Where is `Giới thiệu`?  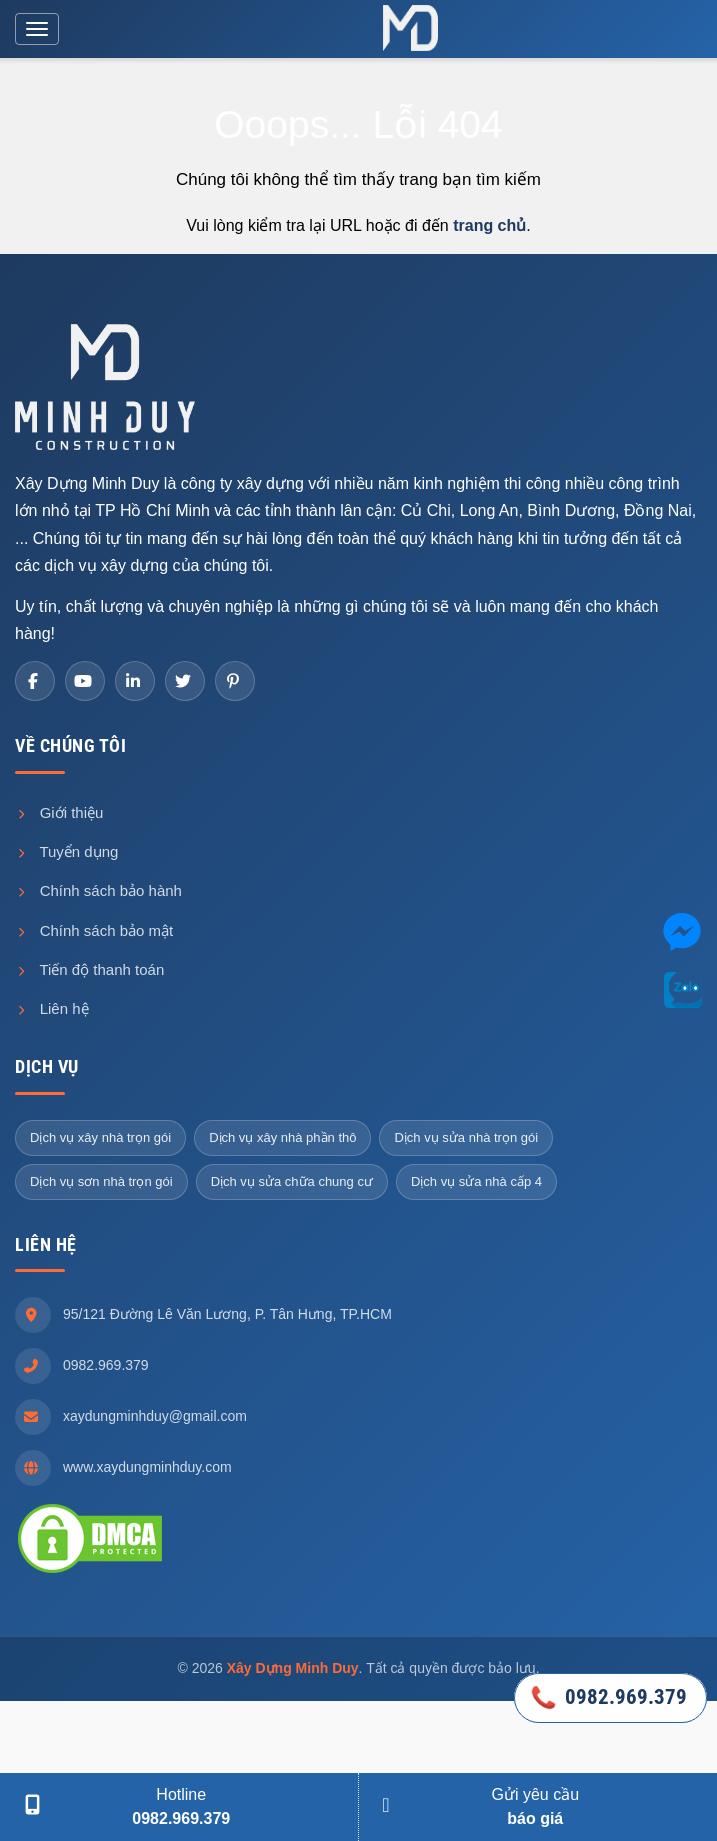
Giới thiệu is located at coordinates (59, 812).